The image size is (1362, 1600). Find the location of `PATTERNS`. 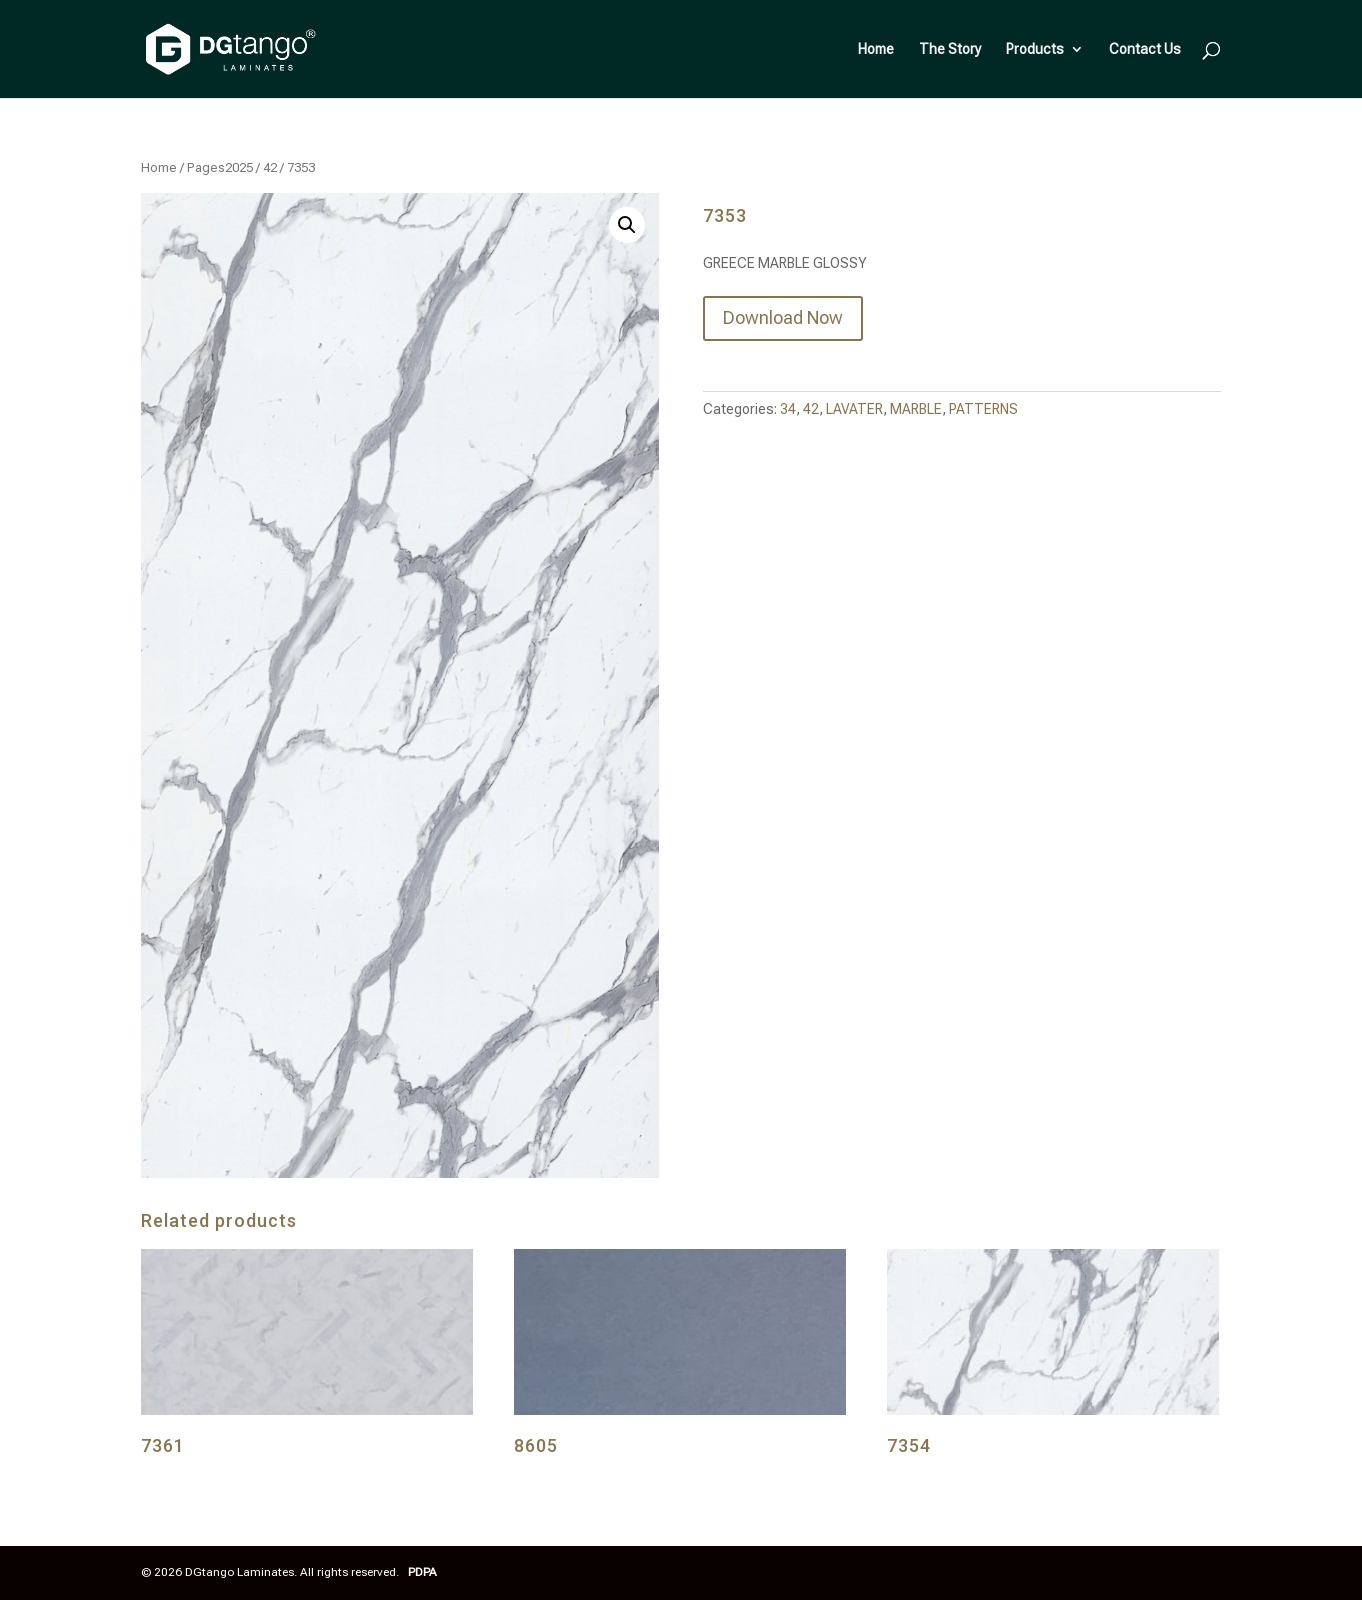

PATTERNS is located at coordinates (983, 409).